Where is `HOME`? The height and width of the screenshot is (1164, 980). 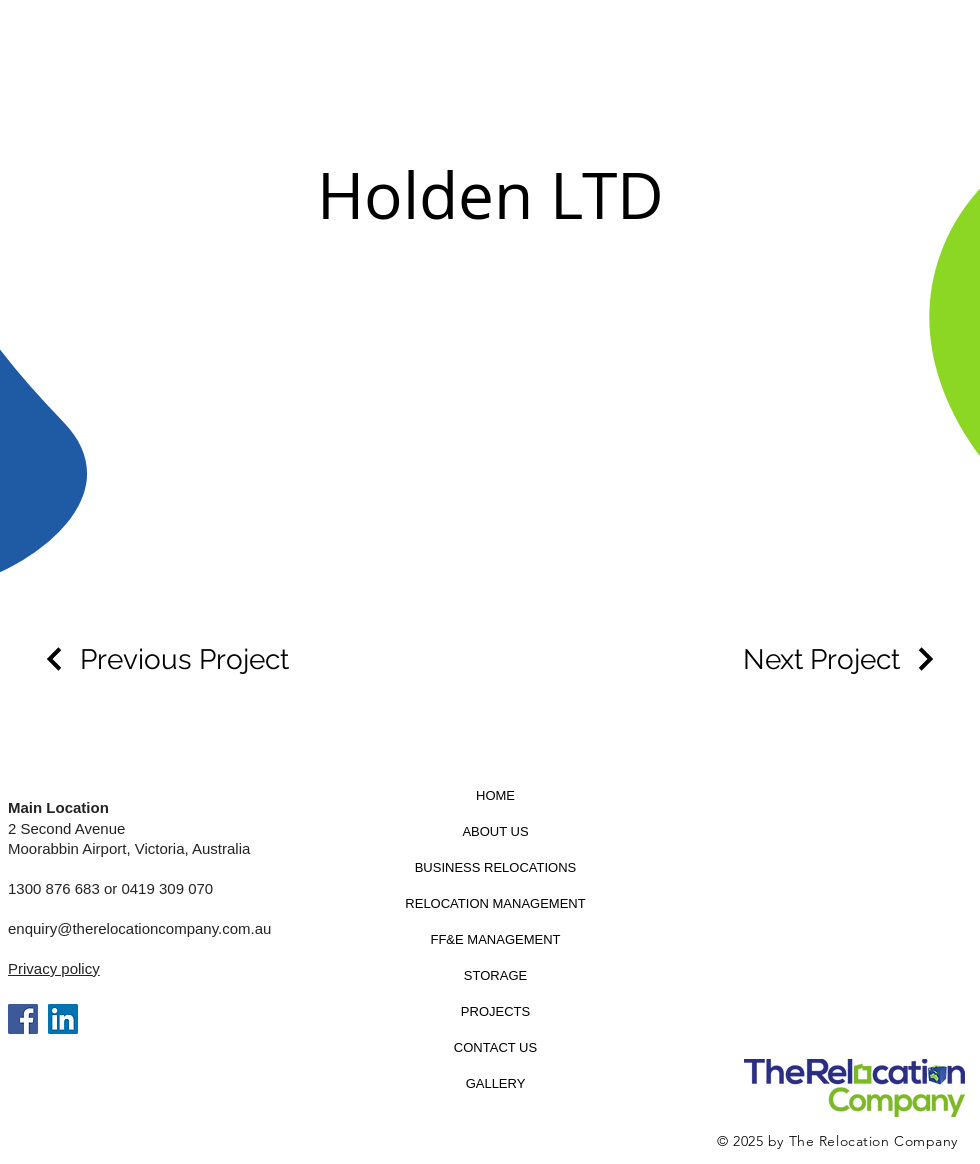
HOME is located at coordinates (495, 795).